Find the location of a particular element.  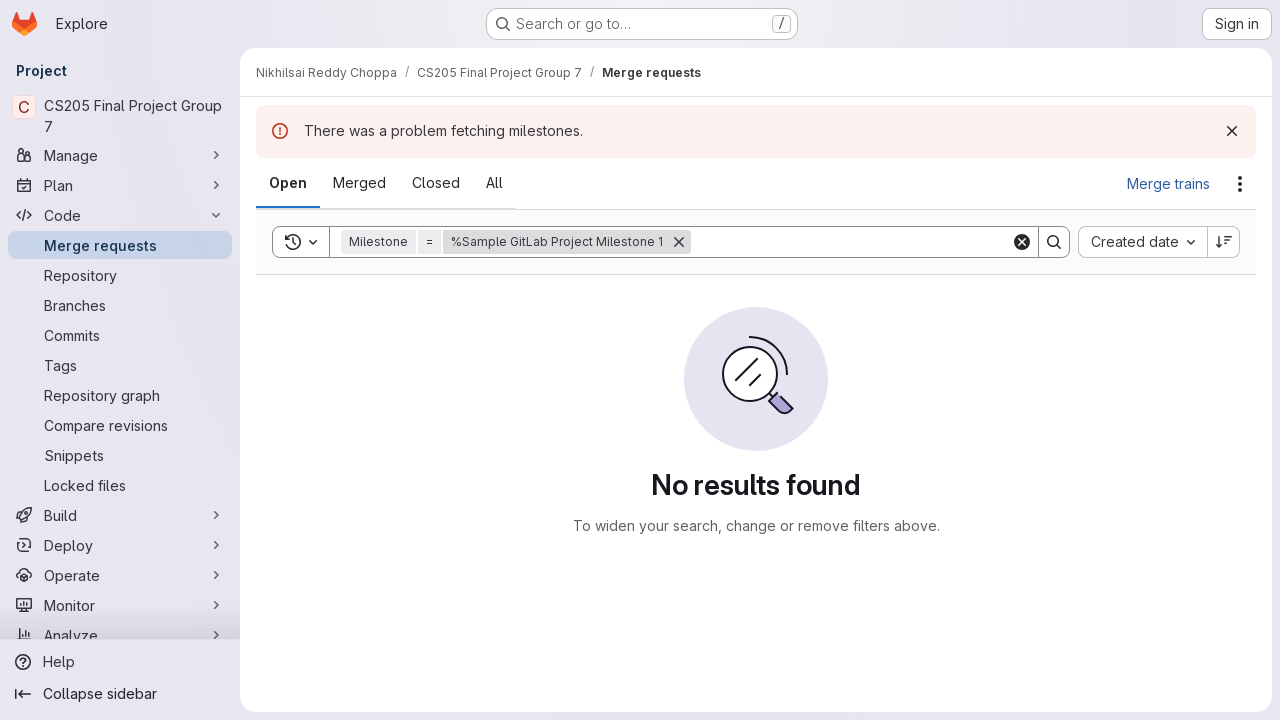

[Actions] is located at coordinates (1240, 184).